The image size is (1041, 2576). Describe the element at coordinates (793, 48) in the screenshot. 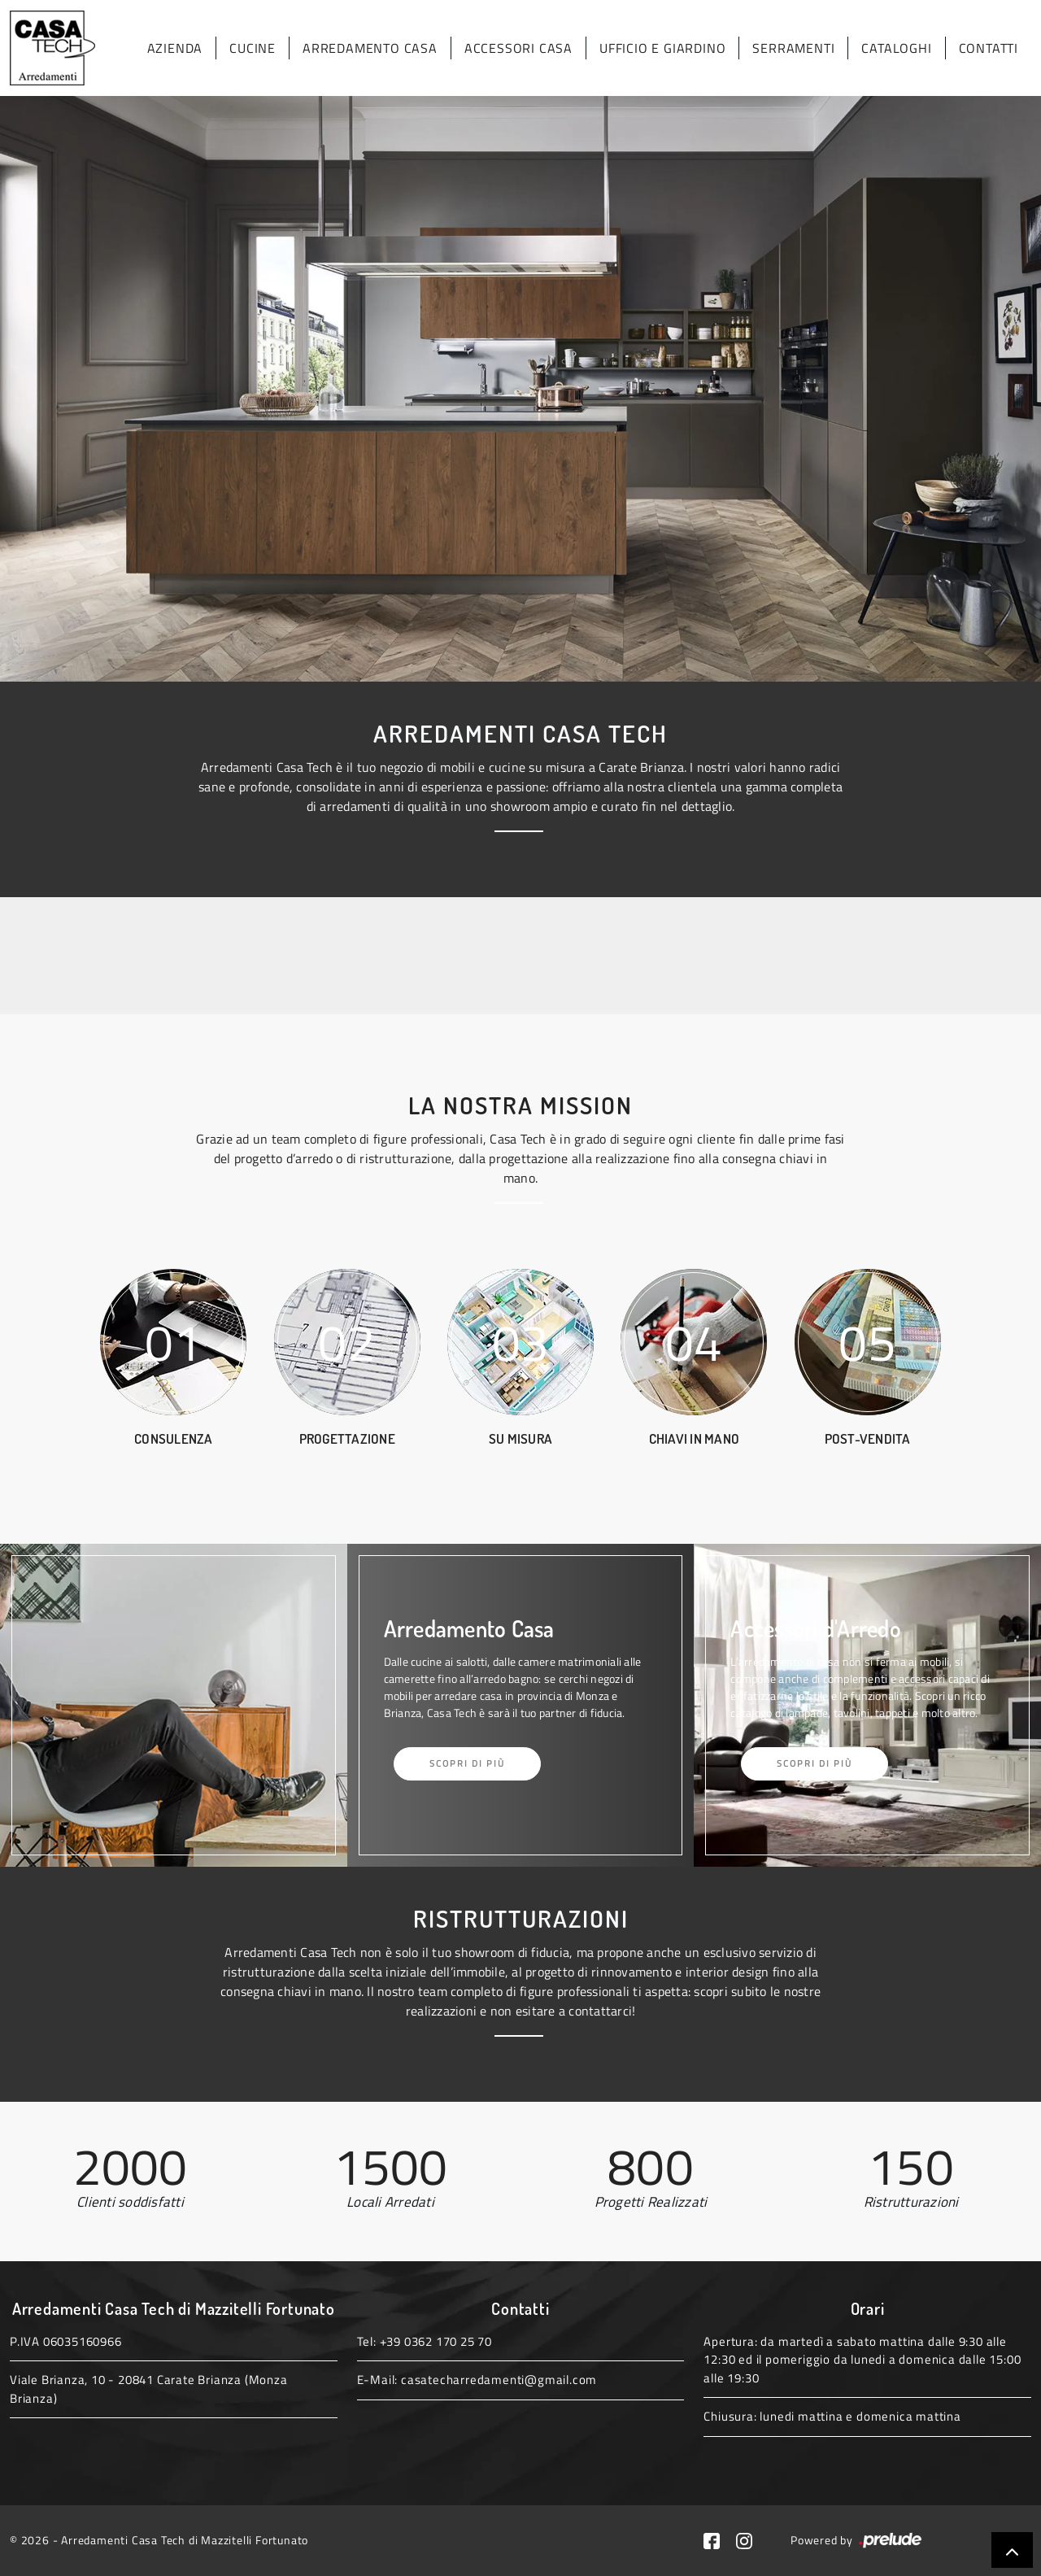

I see `Serramenti` at that location.